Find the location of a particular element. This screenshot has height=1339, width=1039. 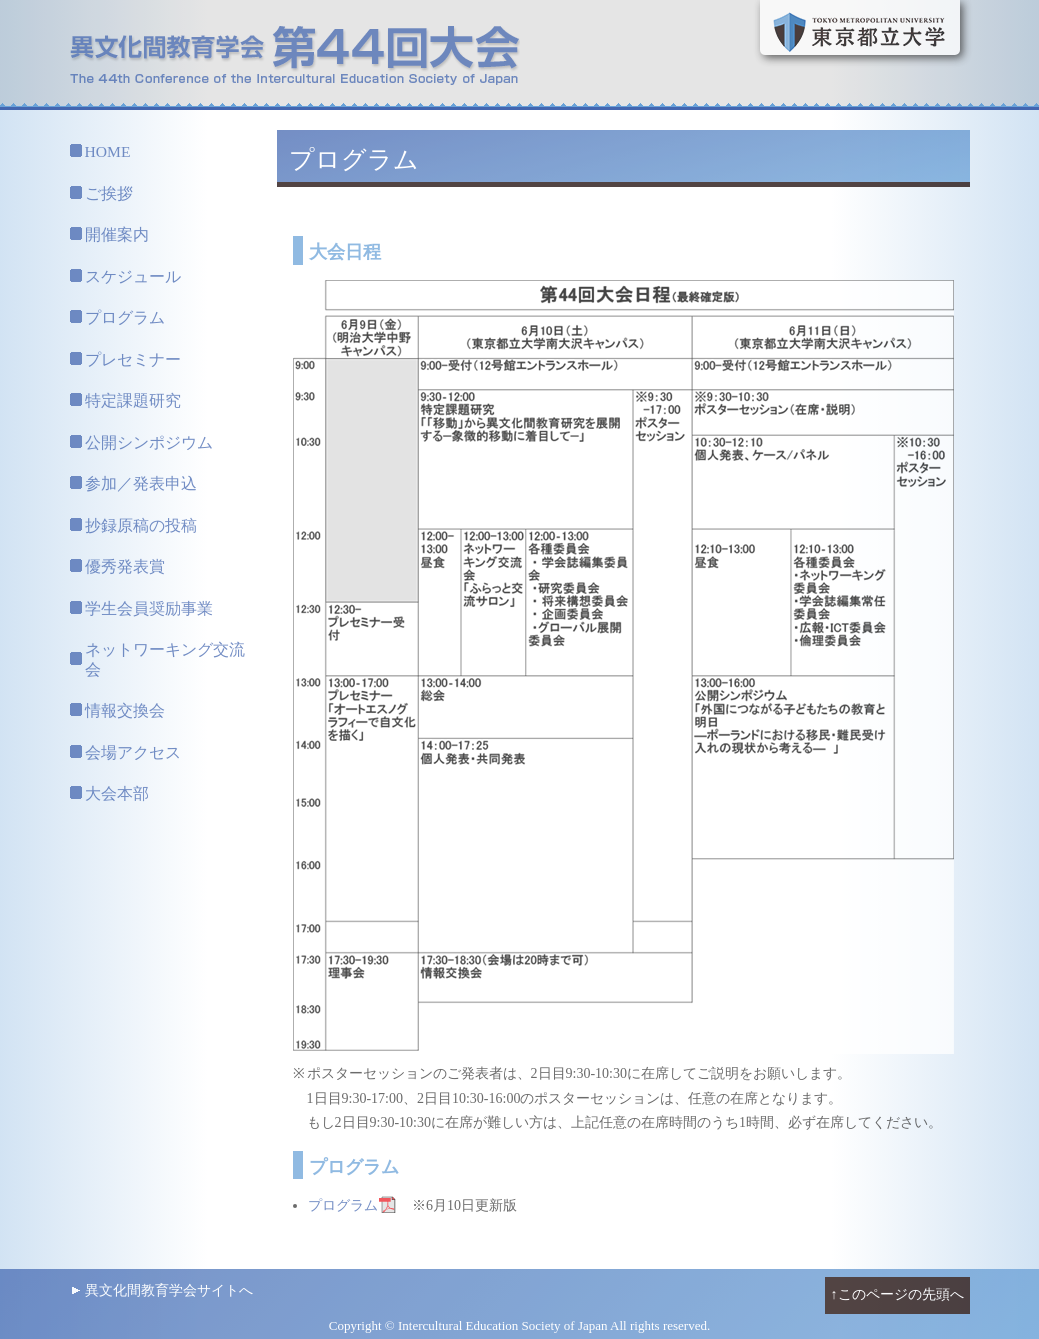

ネットワーキング交流会 is located at coordinates (165, 659).